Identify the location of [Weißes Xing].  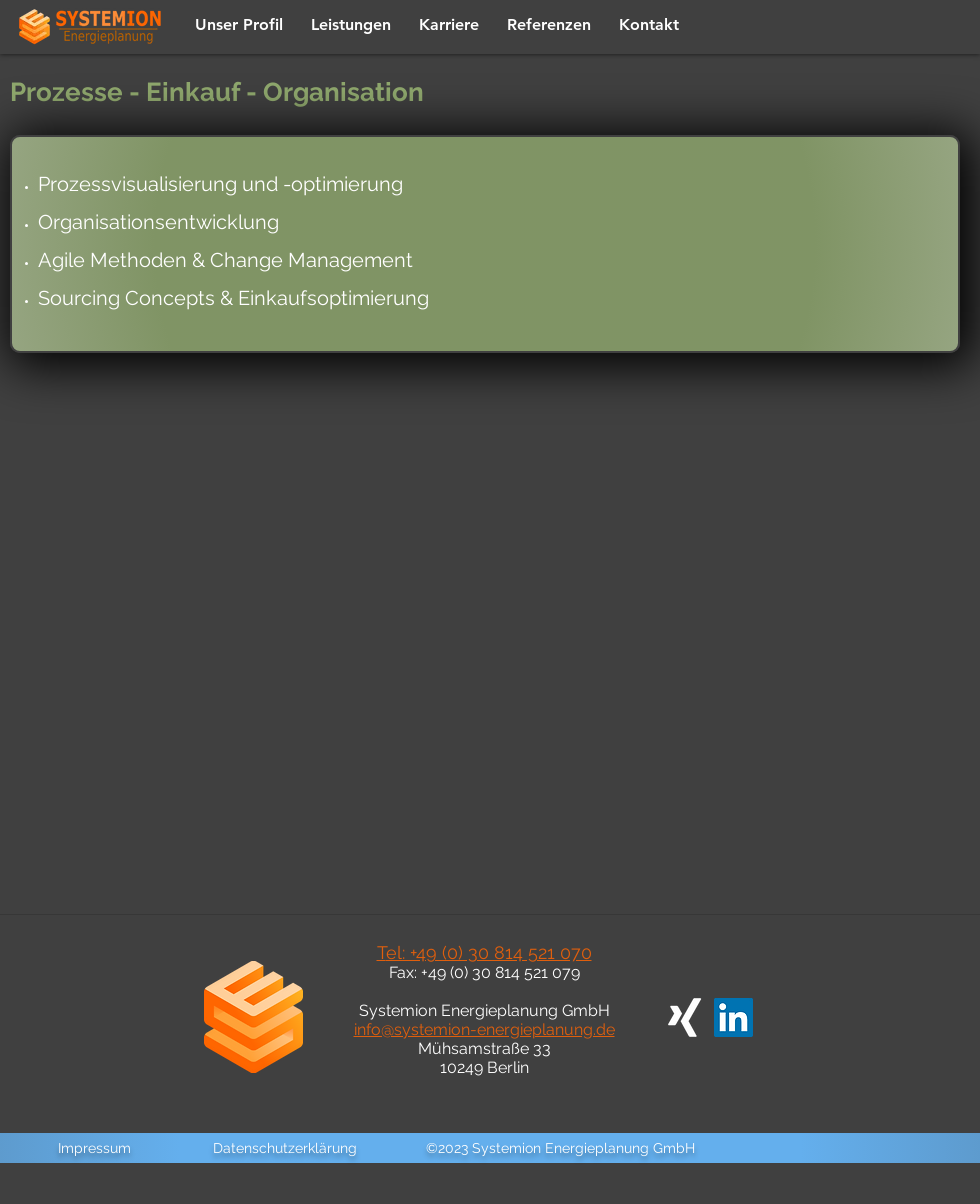
(684, 1017).